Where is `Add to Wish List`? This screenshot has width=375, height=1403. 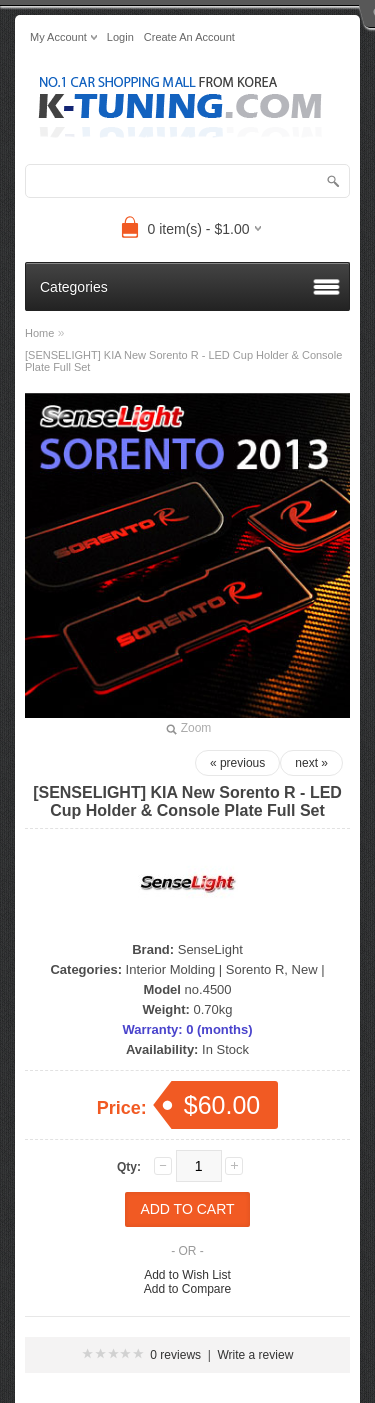
Add to Wish List is located at coordinates (187, 1275).